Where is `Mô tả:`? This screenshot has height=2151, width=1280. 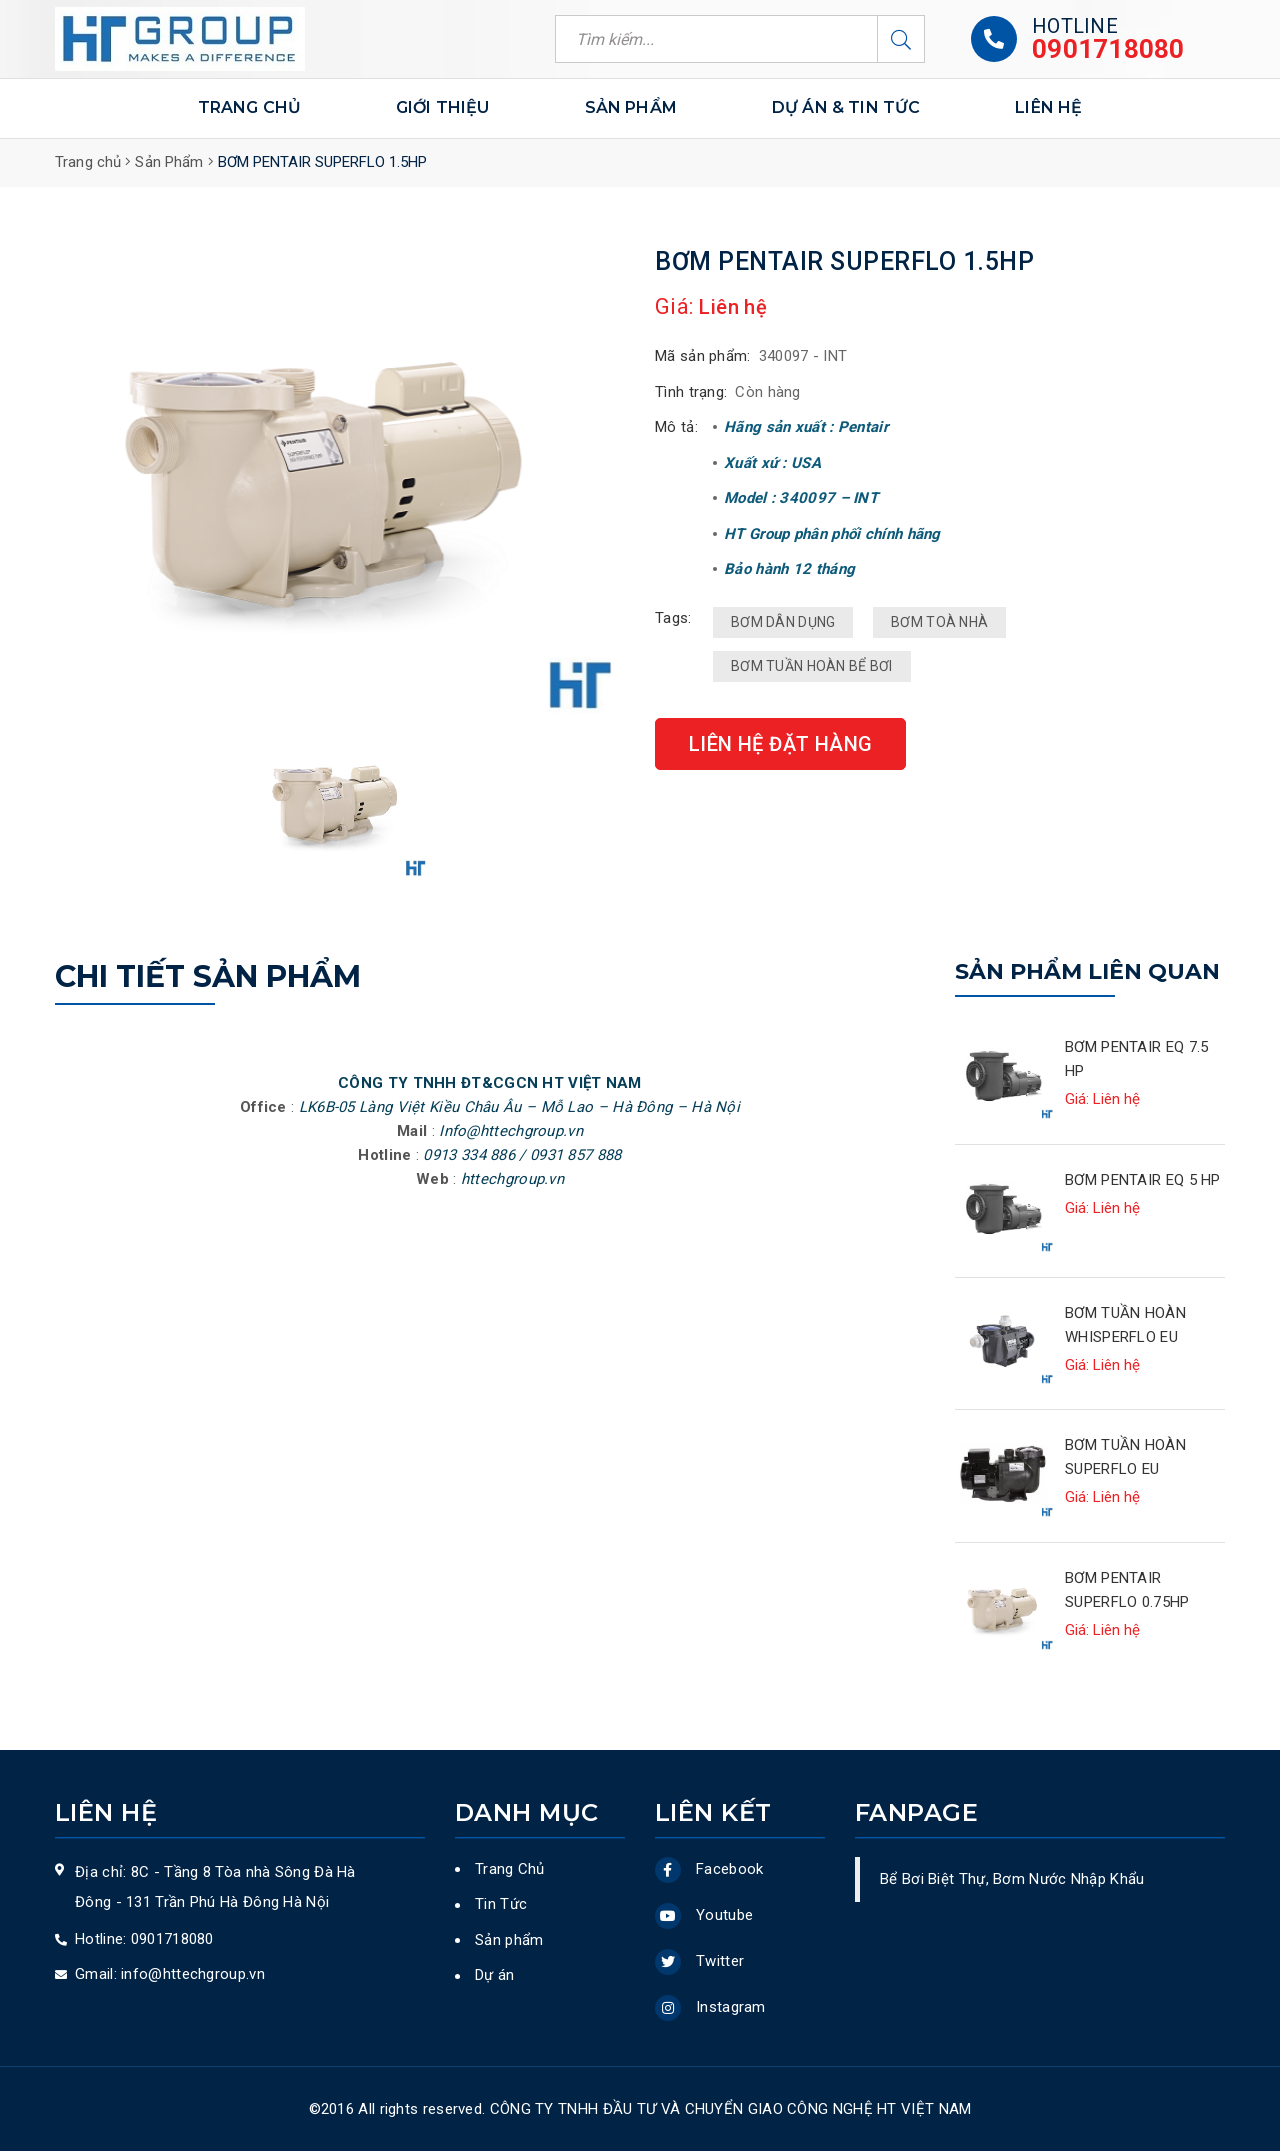
Mô tả: is located at coordinates (676, 427).